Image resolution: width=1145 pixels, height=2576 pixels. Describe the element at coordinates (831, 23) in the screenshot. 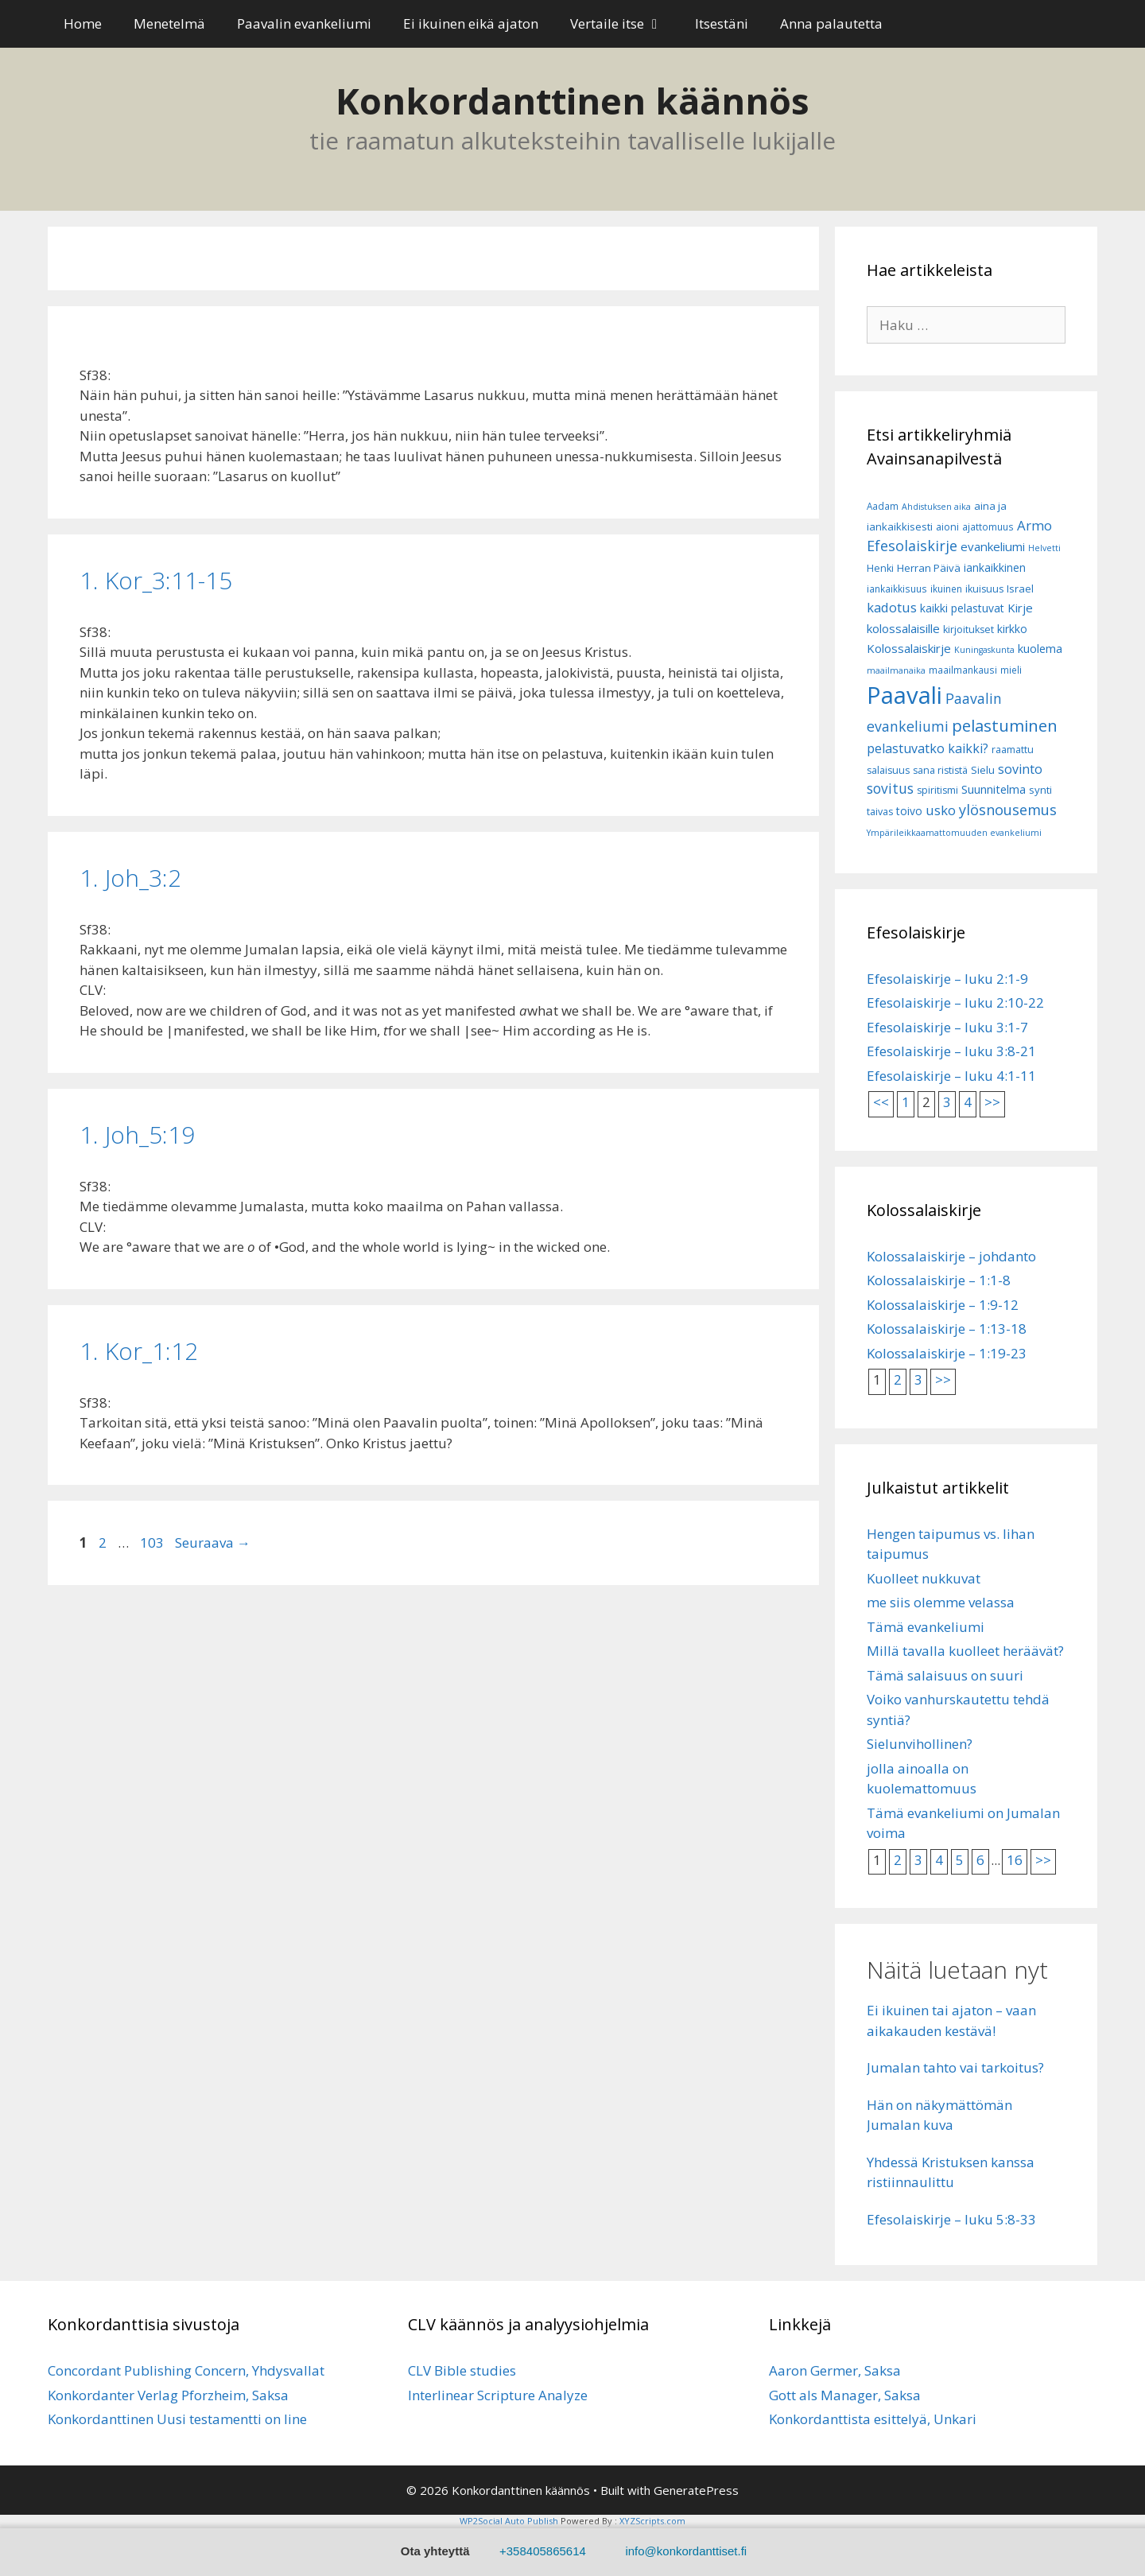

I see `Anna palautetta` at that location.